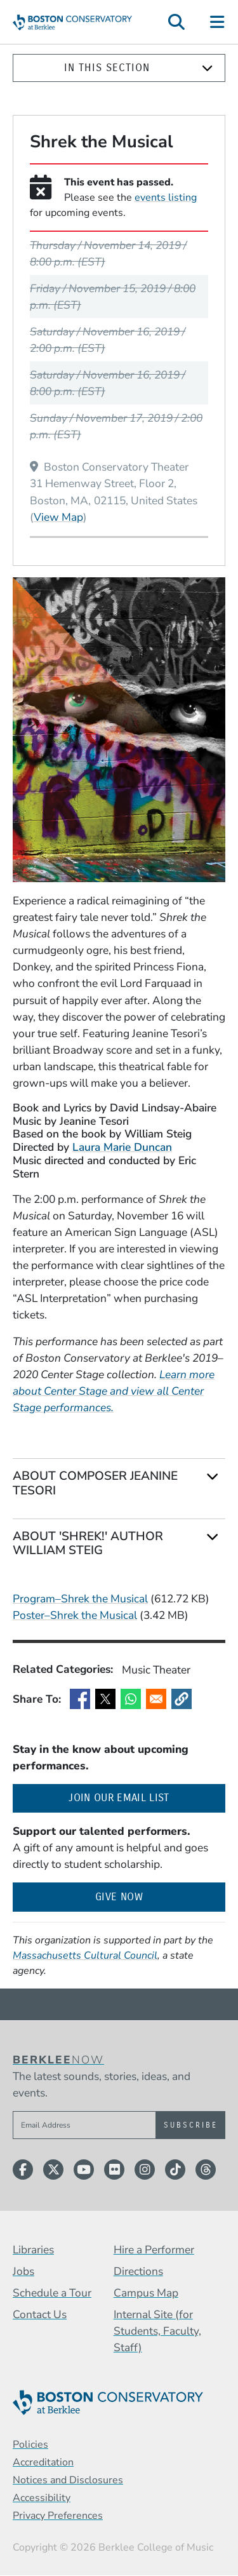  What do you see at coordinates (105, 1699) in the screenshot?
I see `[Share to X]` at bounding box center [105, 1699].